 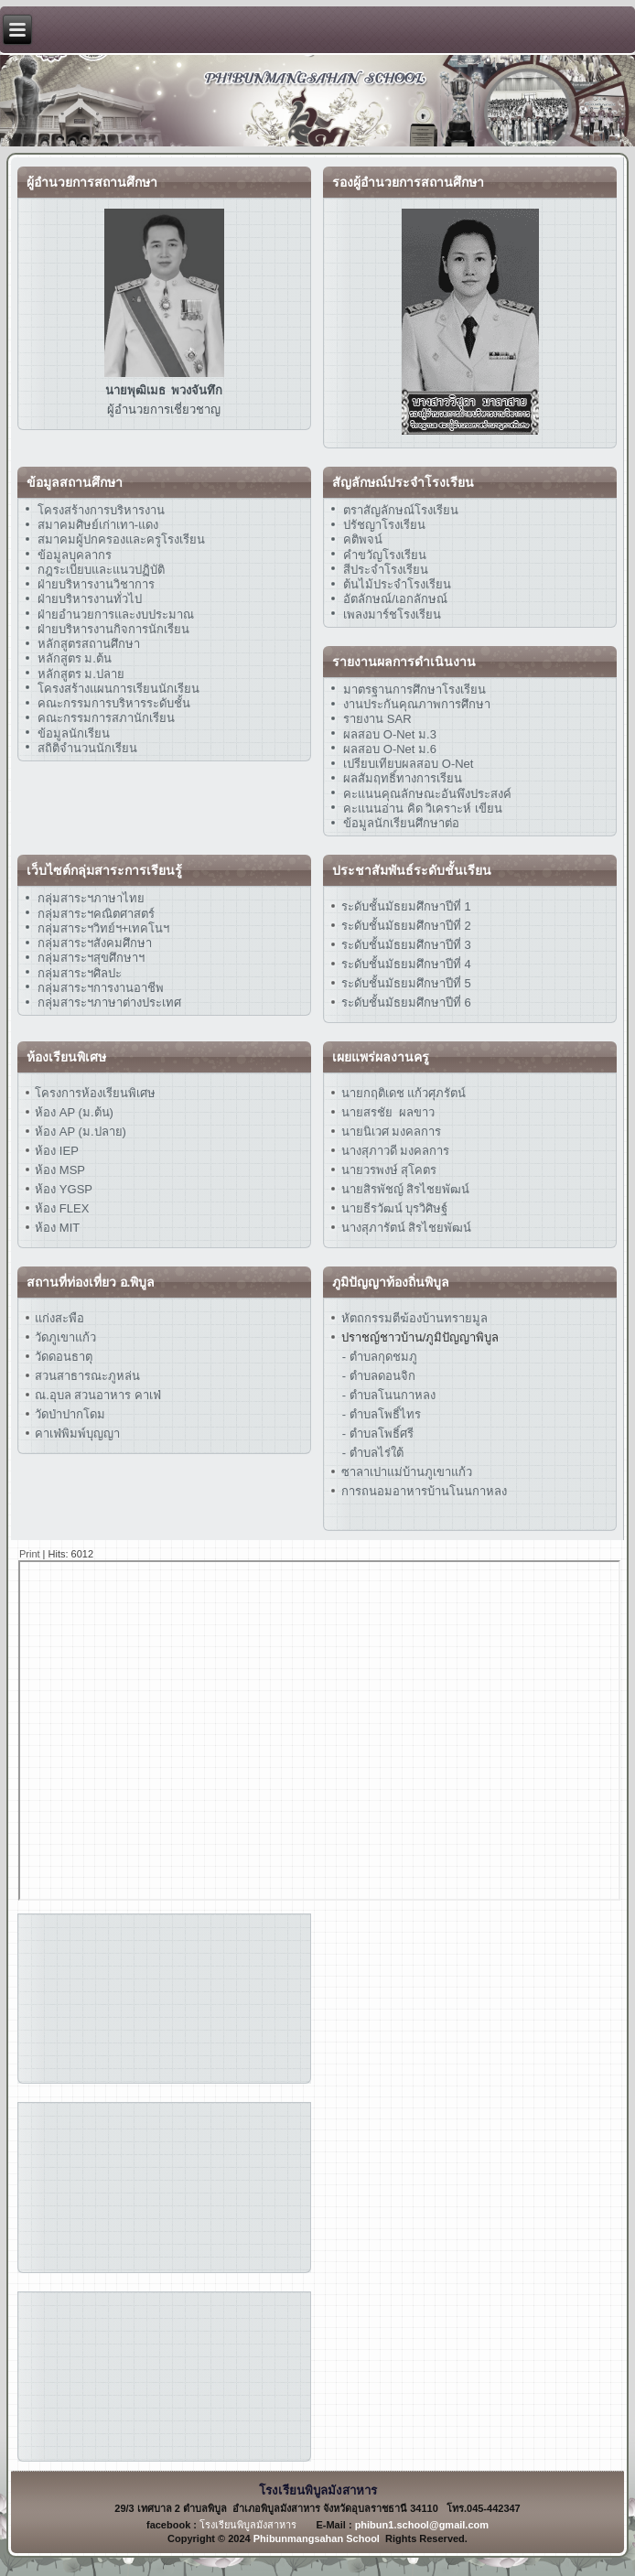 What do you see at coordinates (389, 1131) in the screenshot?
I see `นายนิเวศ มงคลการ` at bounding box center [389, 1131].